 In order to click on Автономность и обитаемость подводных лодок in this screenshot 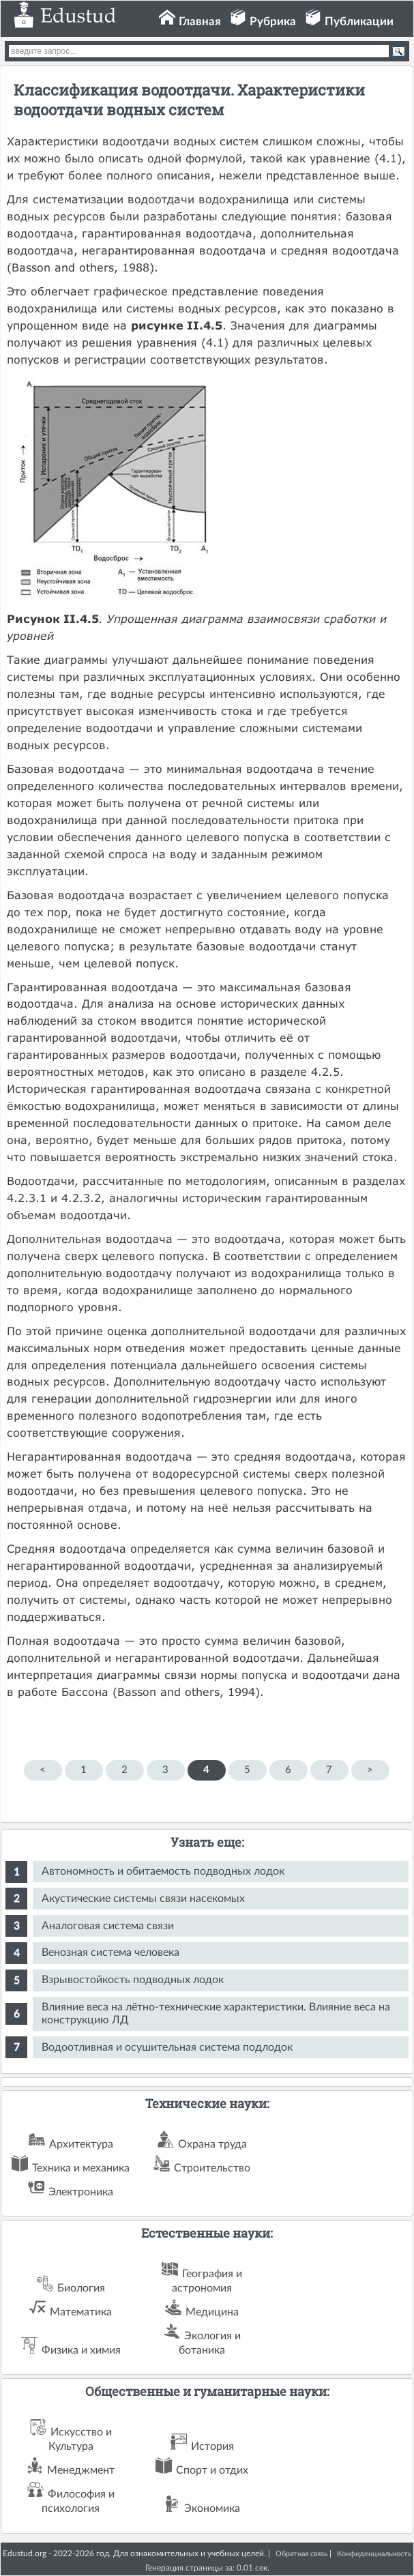, I will do `click(163, 1871)`.